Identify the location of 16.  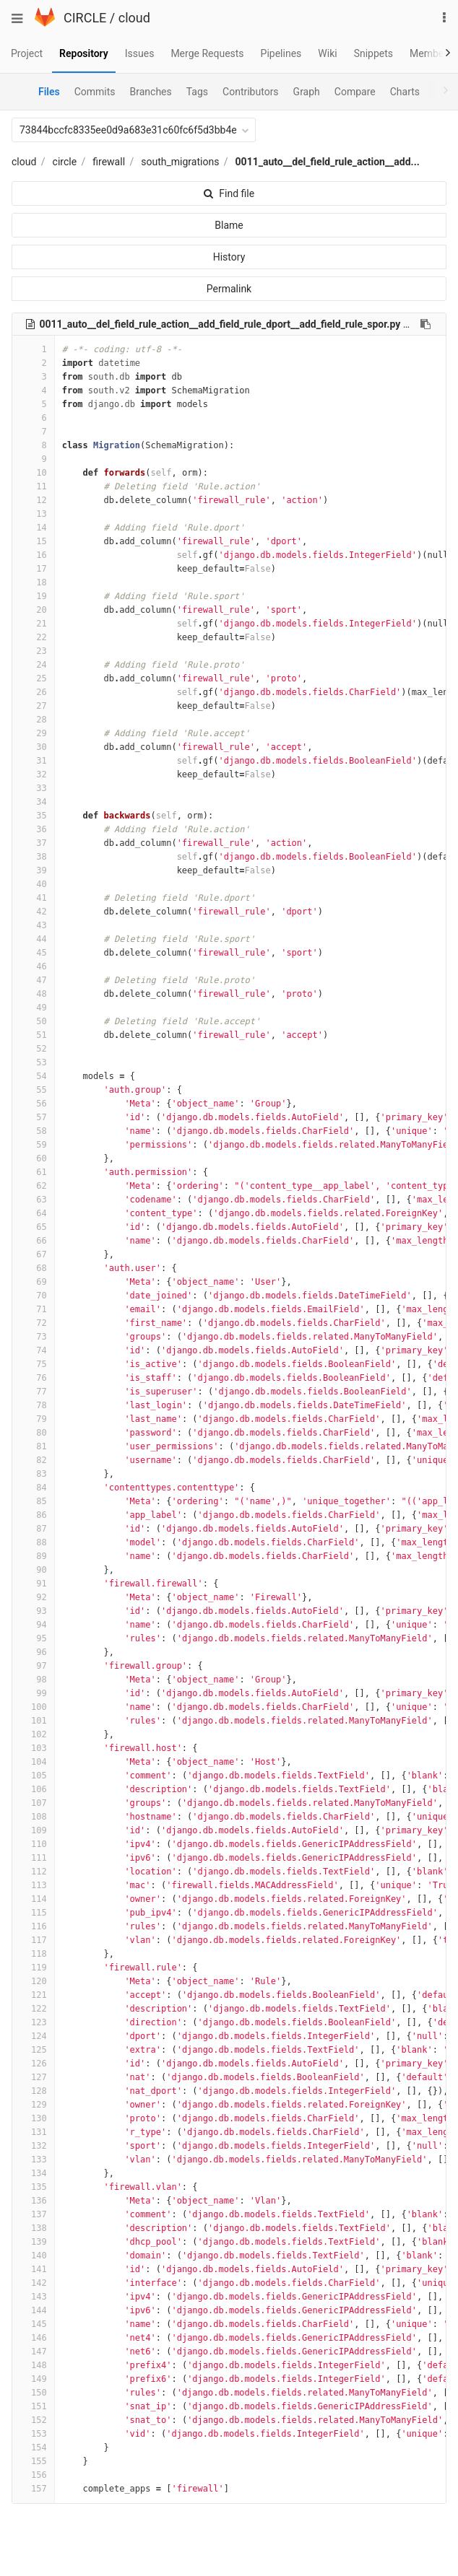
(33, 555).